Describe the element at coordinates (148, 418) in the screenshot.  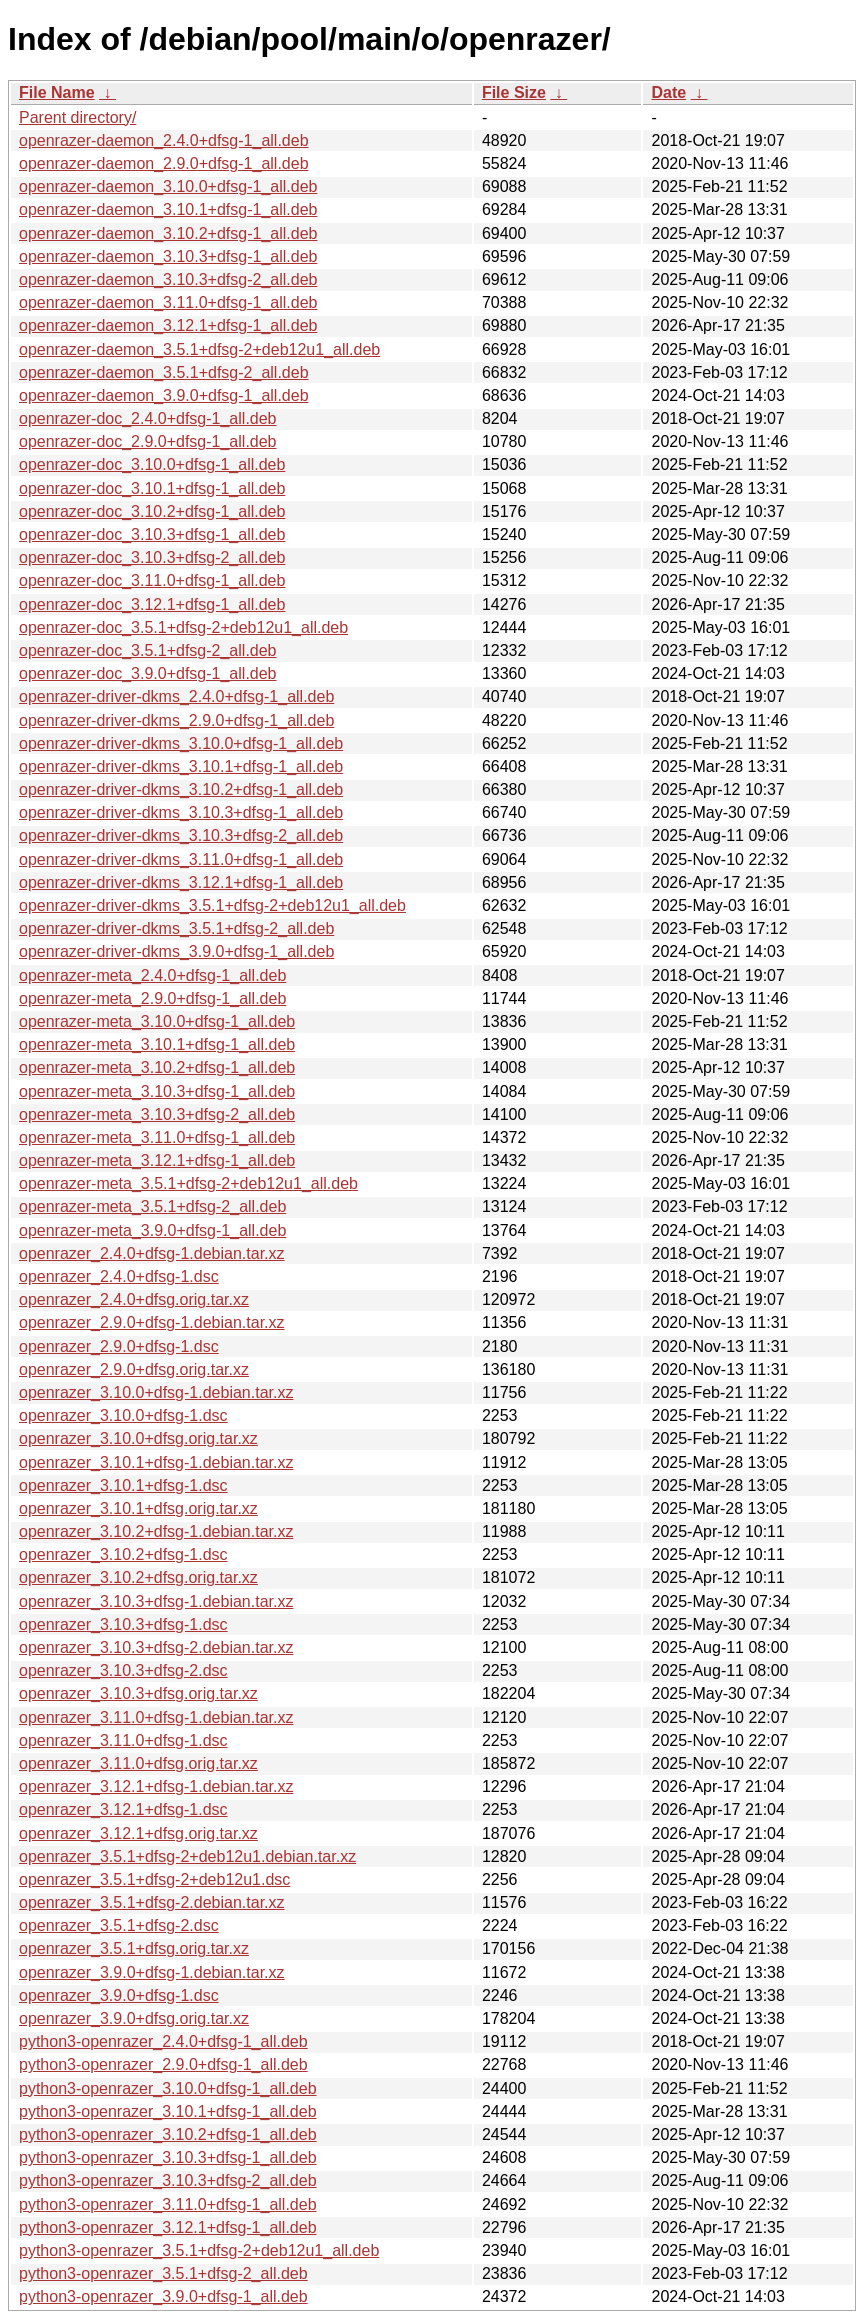
I see `openrazer-doc_2.4.0+dfsg-1_all.deb` at that location.